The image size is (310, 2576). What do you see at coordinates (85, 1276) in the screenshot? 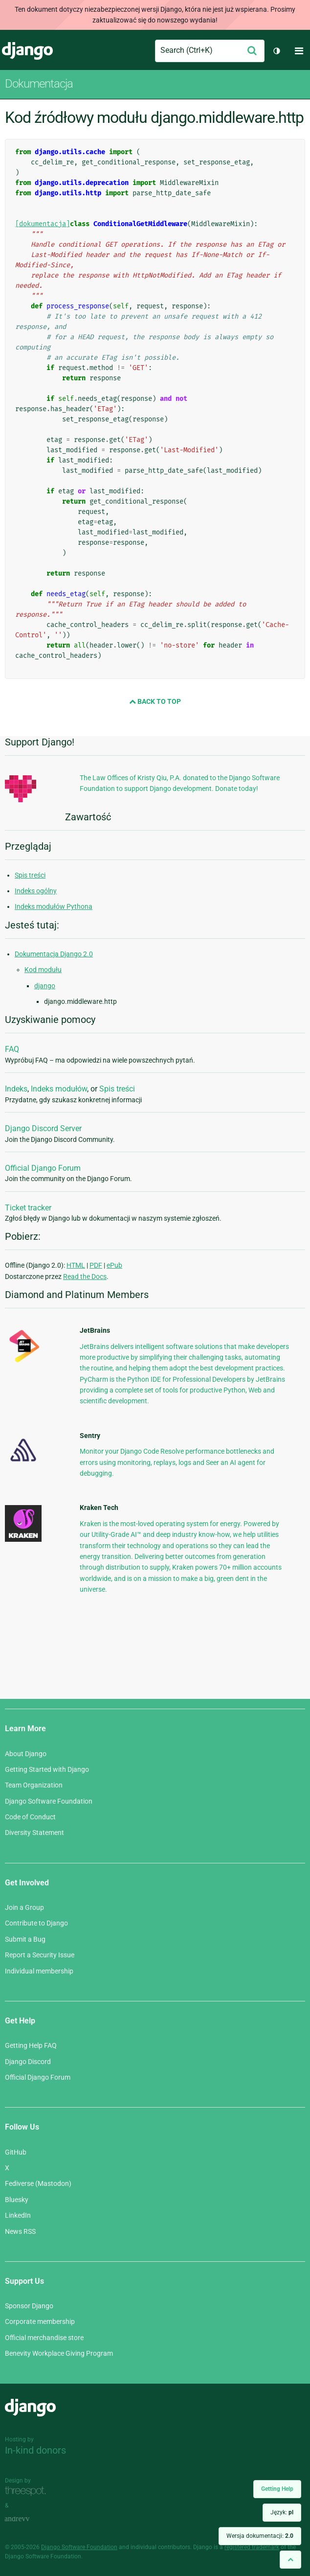
I see `Read the Docs` at bounding box center [85, 1276].